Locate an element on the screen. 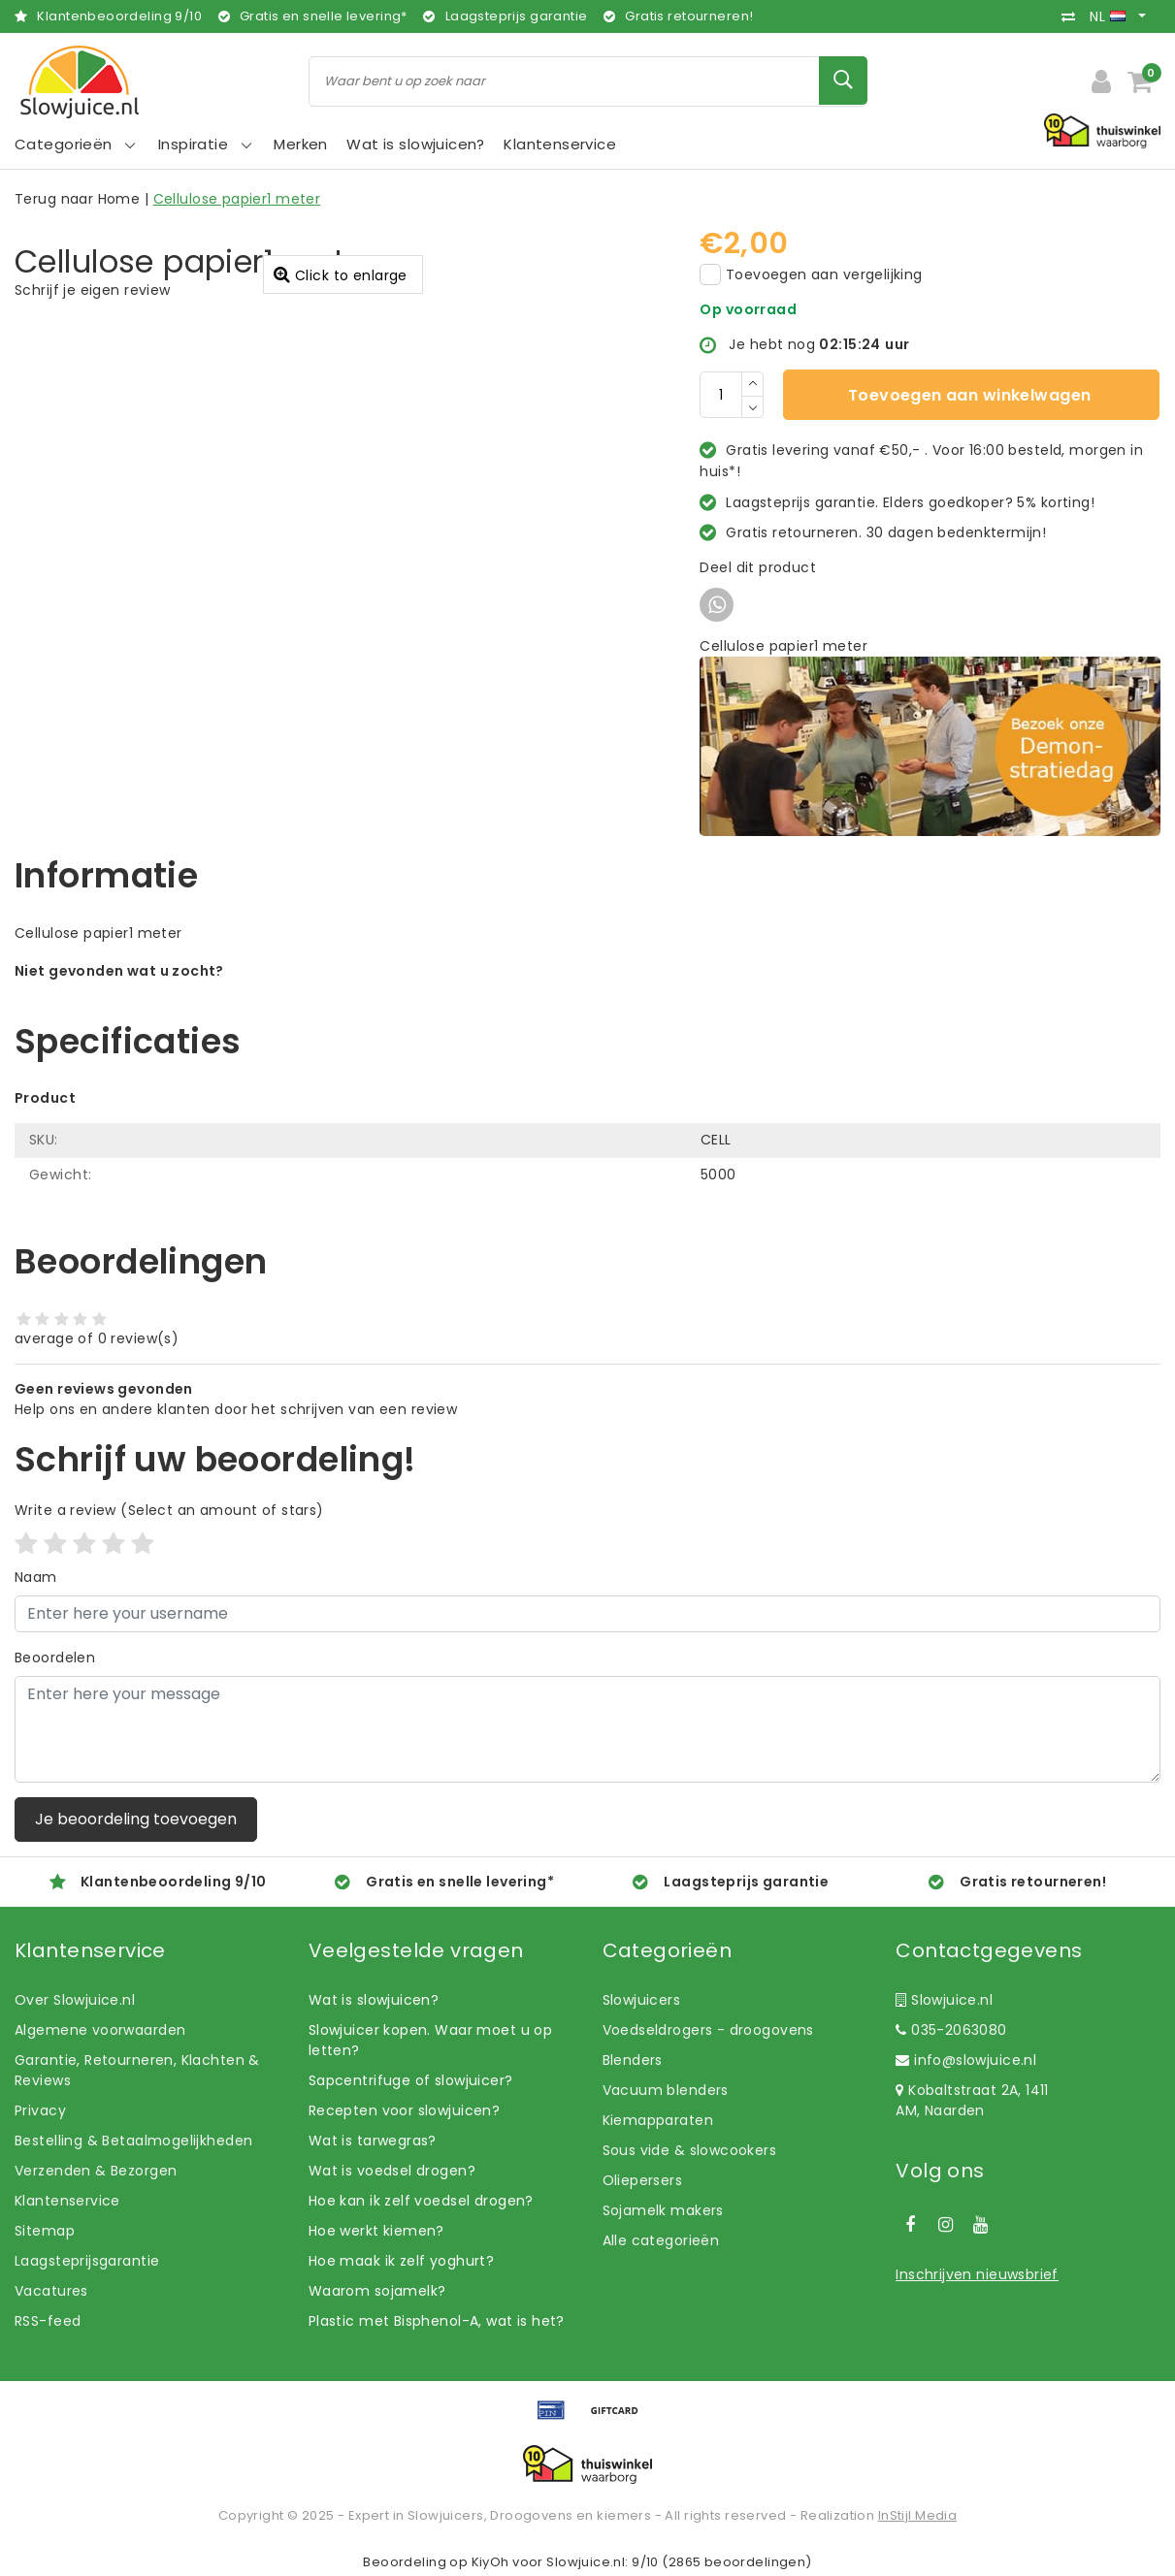  Oliepersers is located at coordinates (643, 2180).